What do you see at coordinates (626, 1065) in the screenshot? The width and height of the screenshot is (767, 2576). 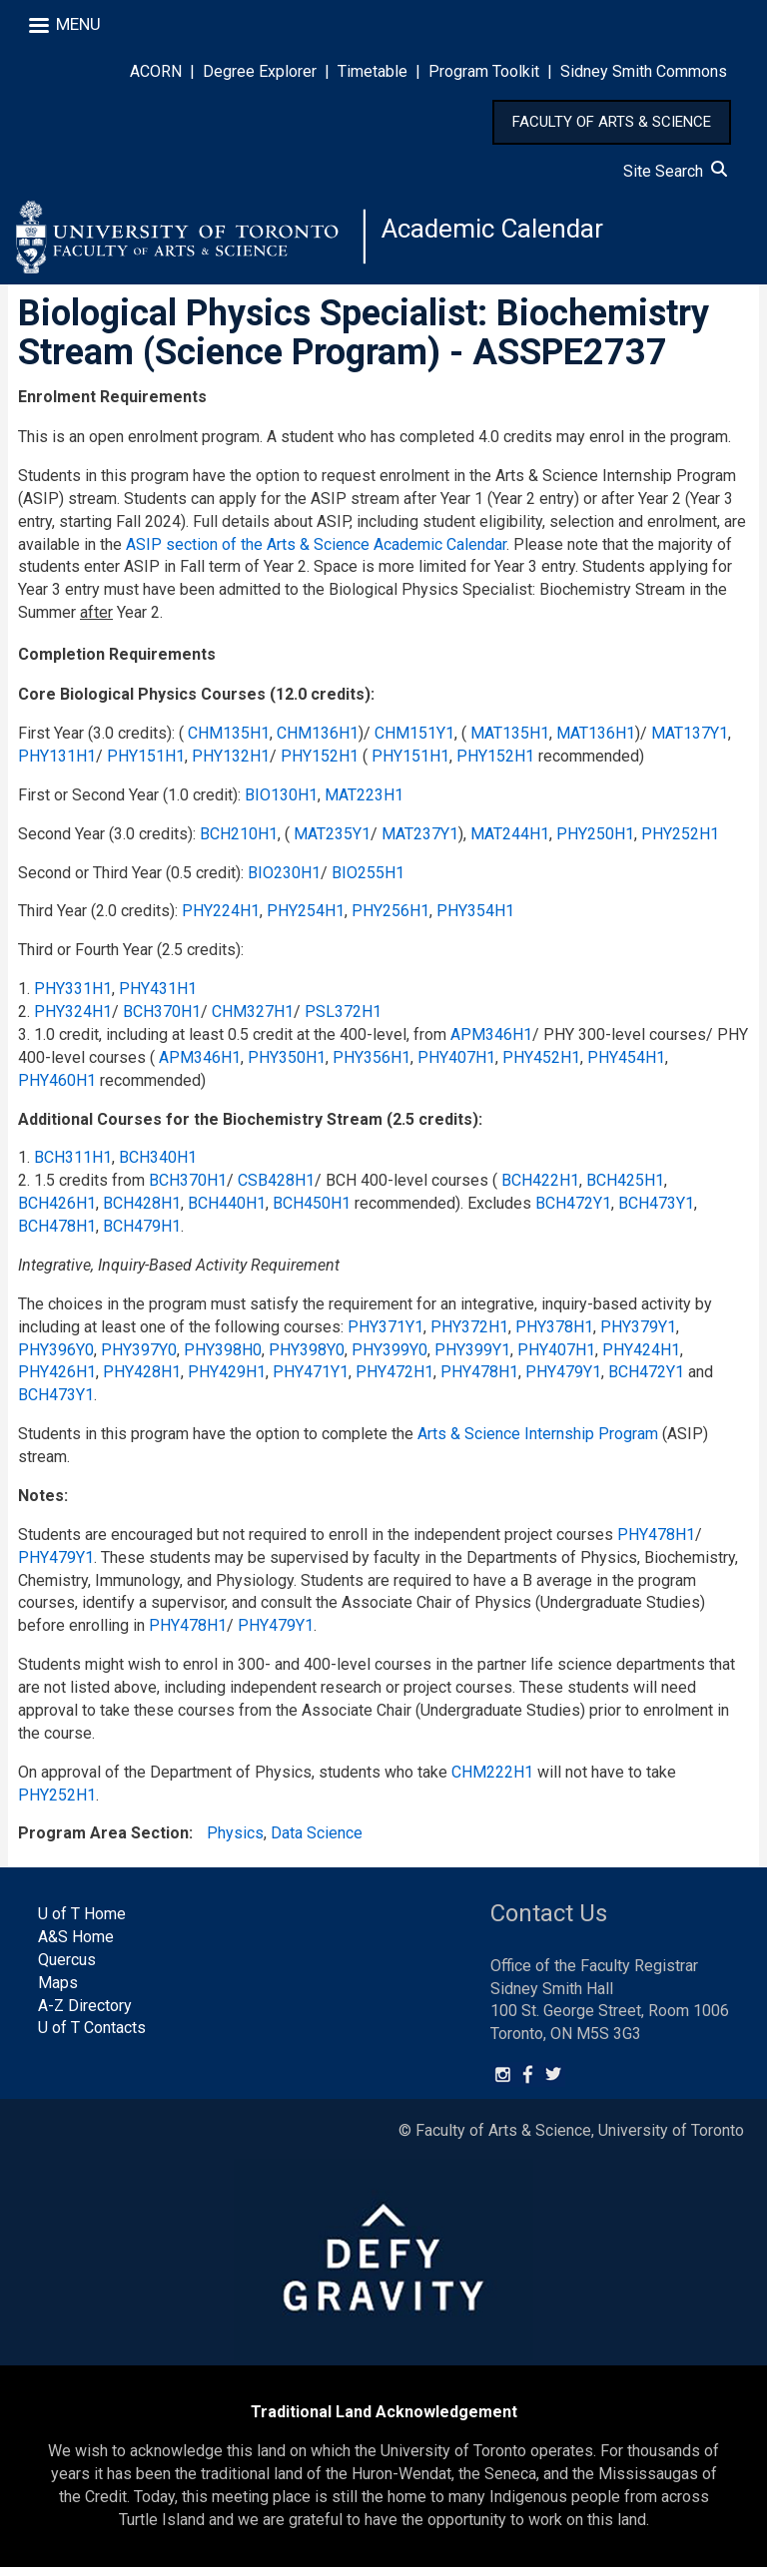 I see `PHY454H1` at bounding box center [626, 1065].